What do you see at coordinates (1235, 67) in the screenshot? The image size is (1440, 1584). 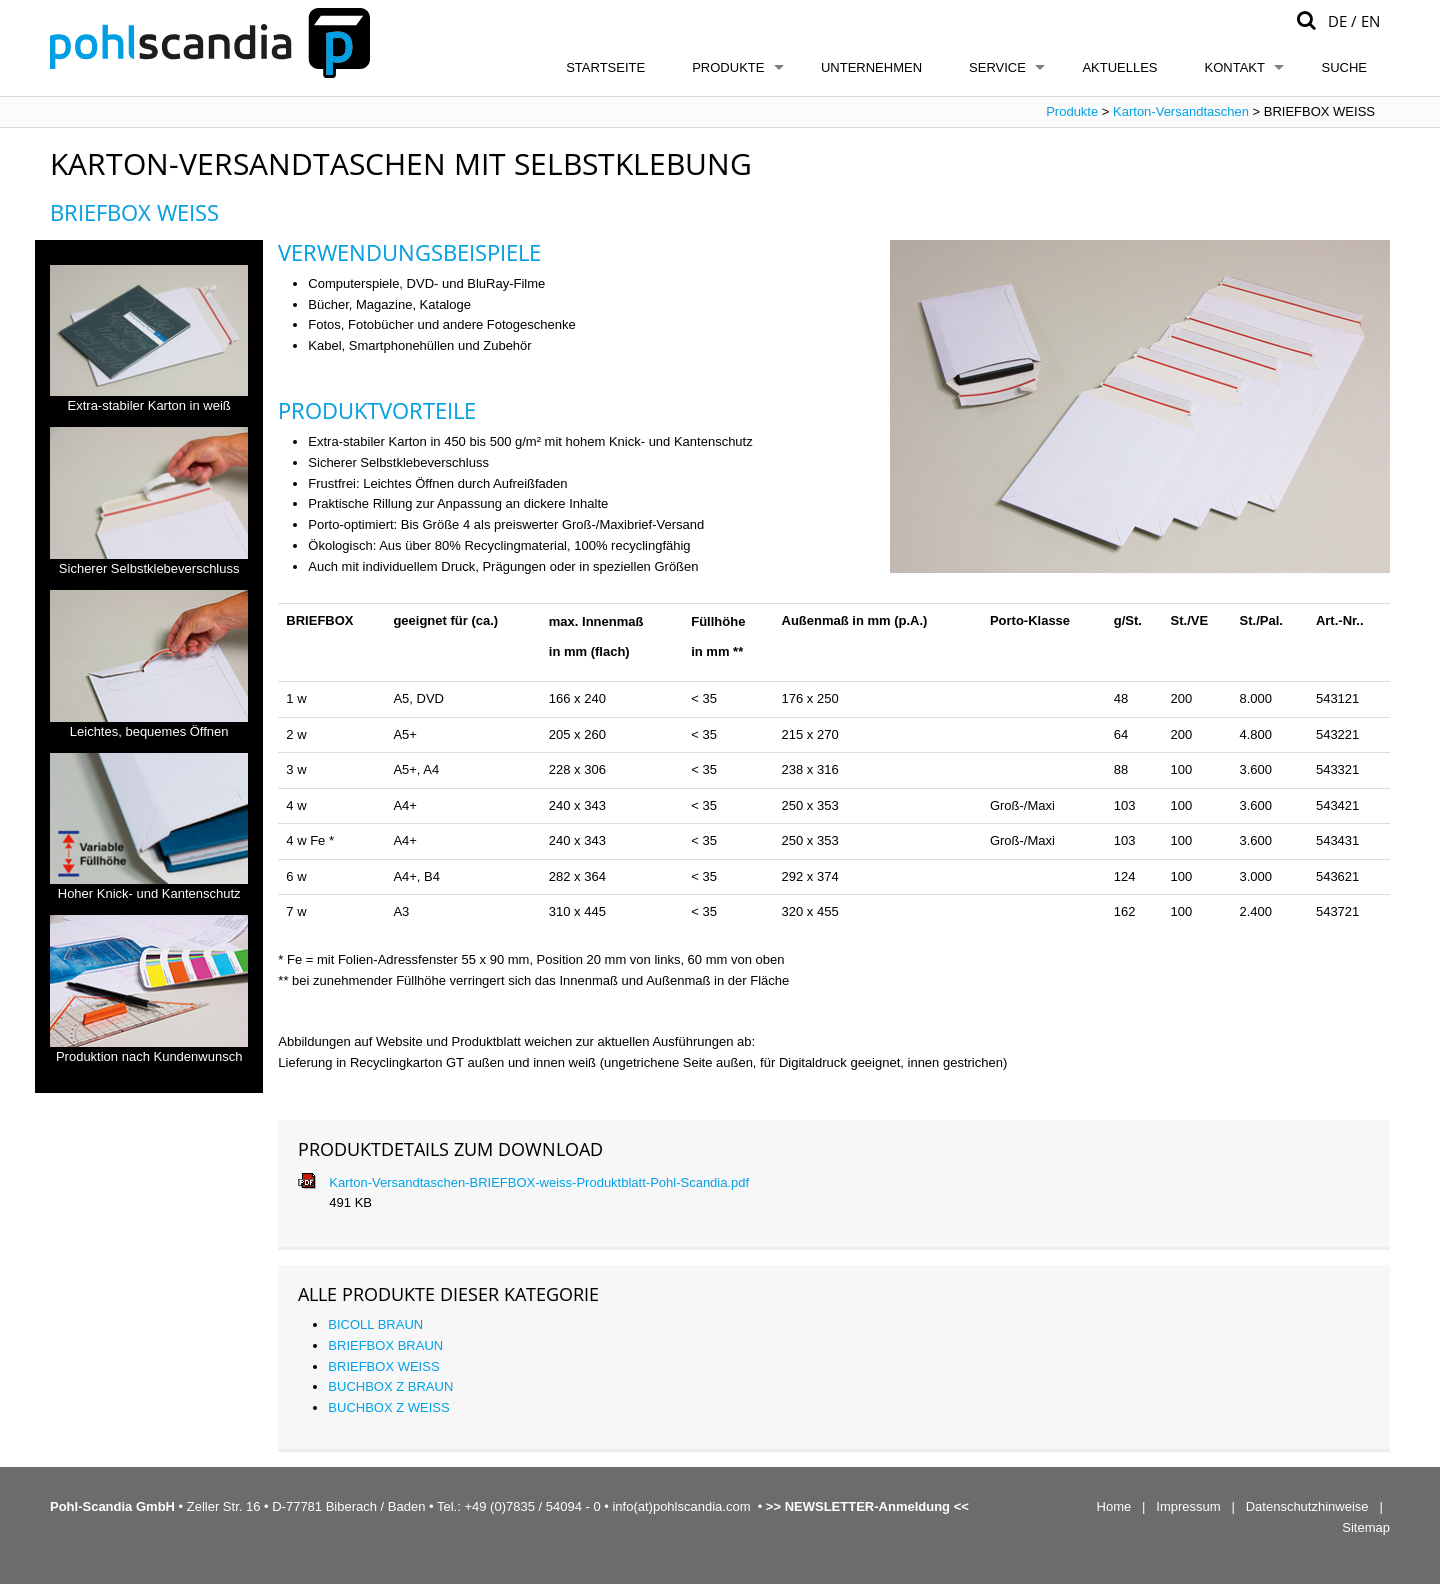 I see `Kontakt` at bounding box center [1235, 67].